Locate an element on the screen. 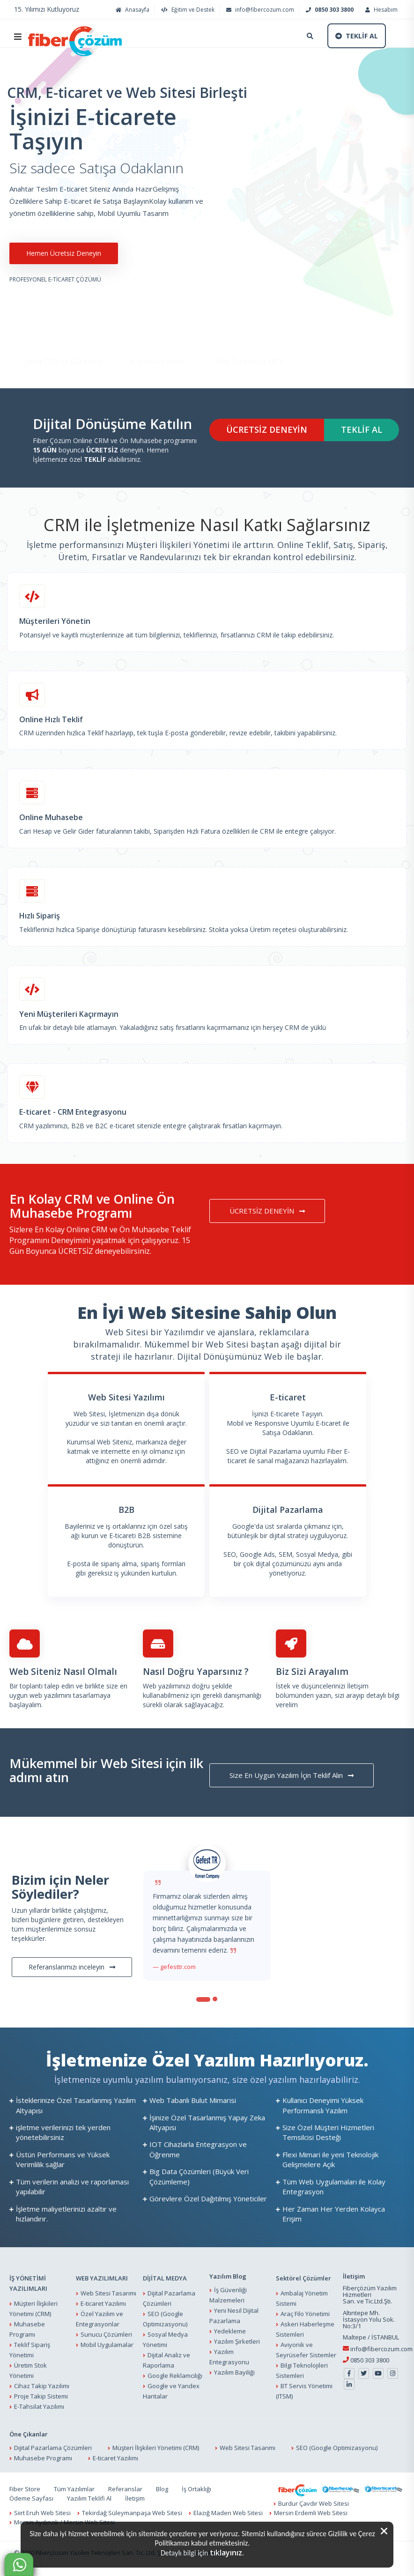 The height and width of the screenshot is (2576, 414). Anasayfa is located at coordinates (131, 10).